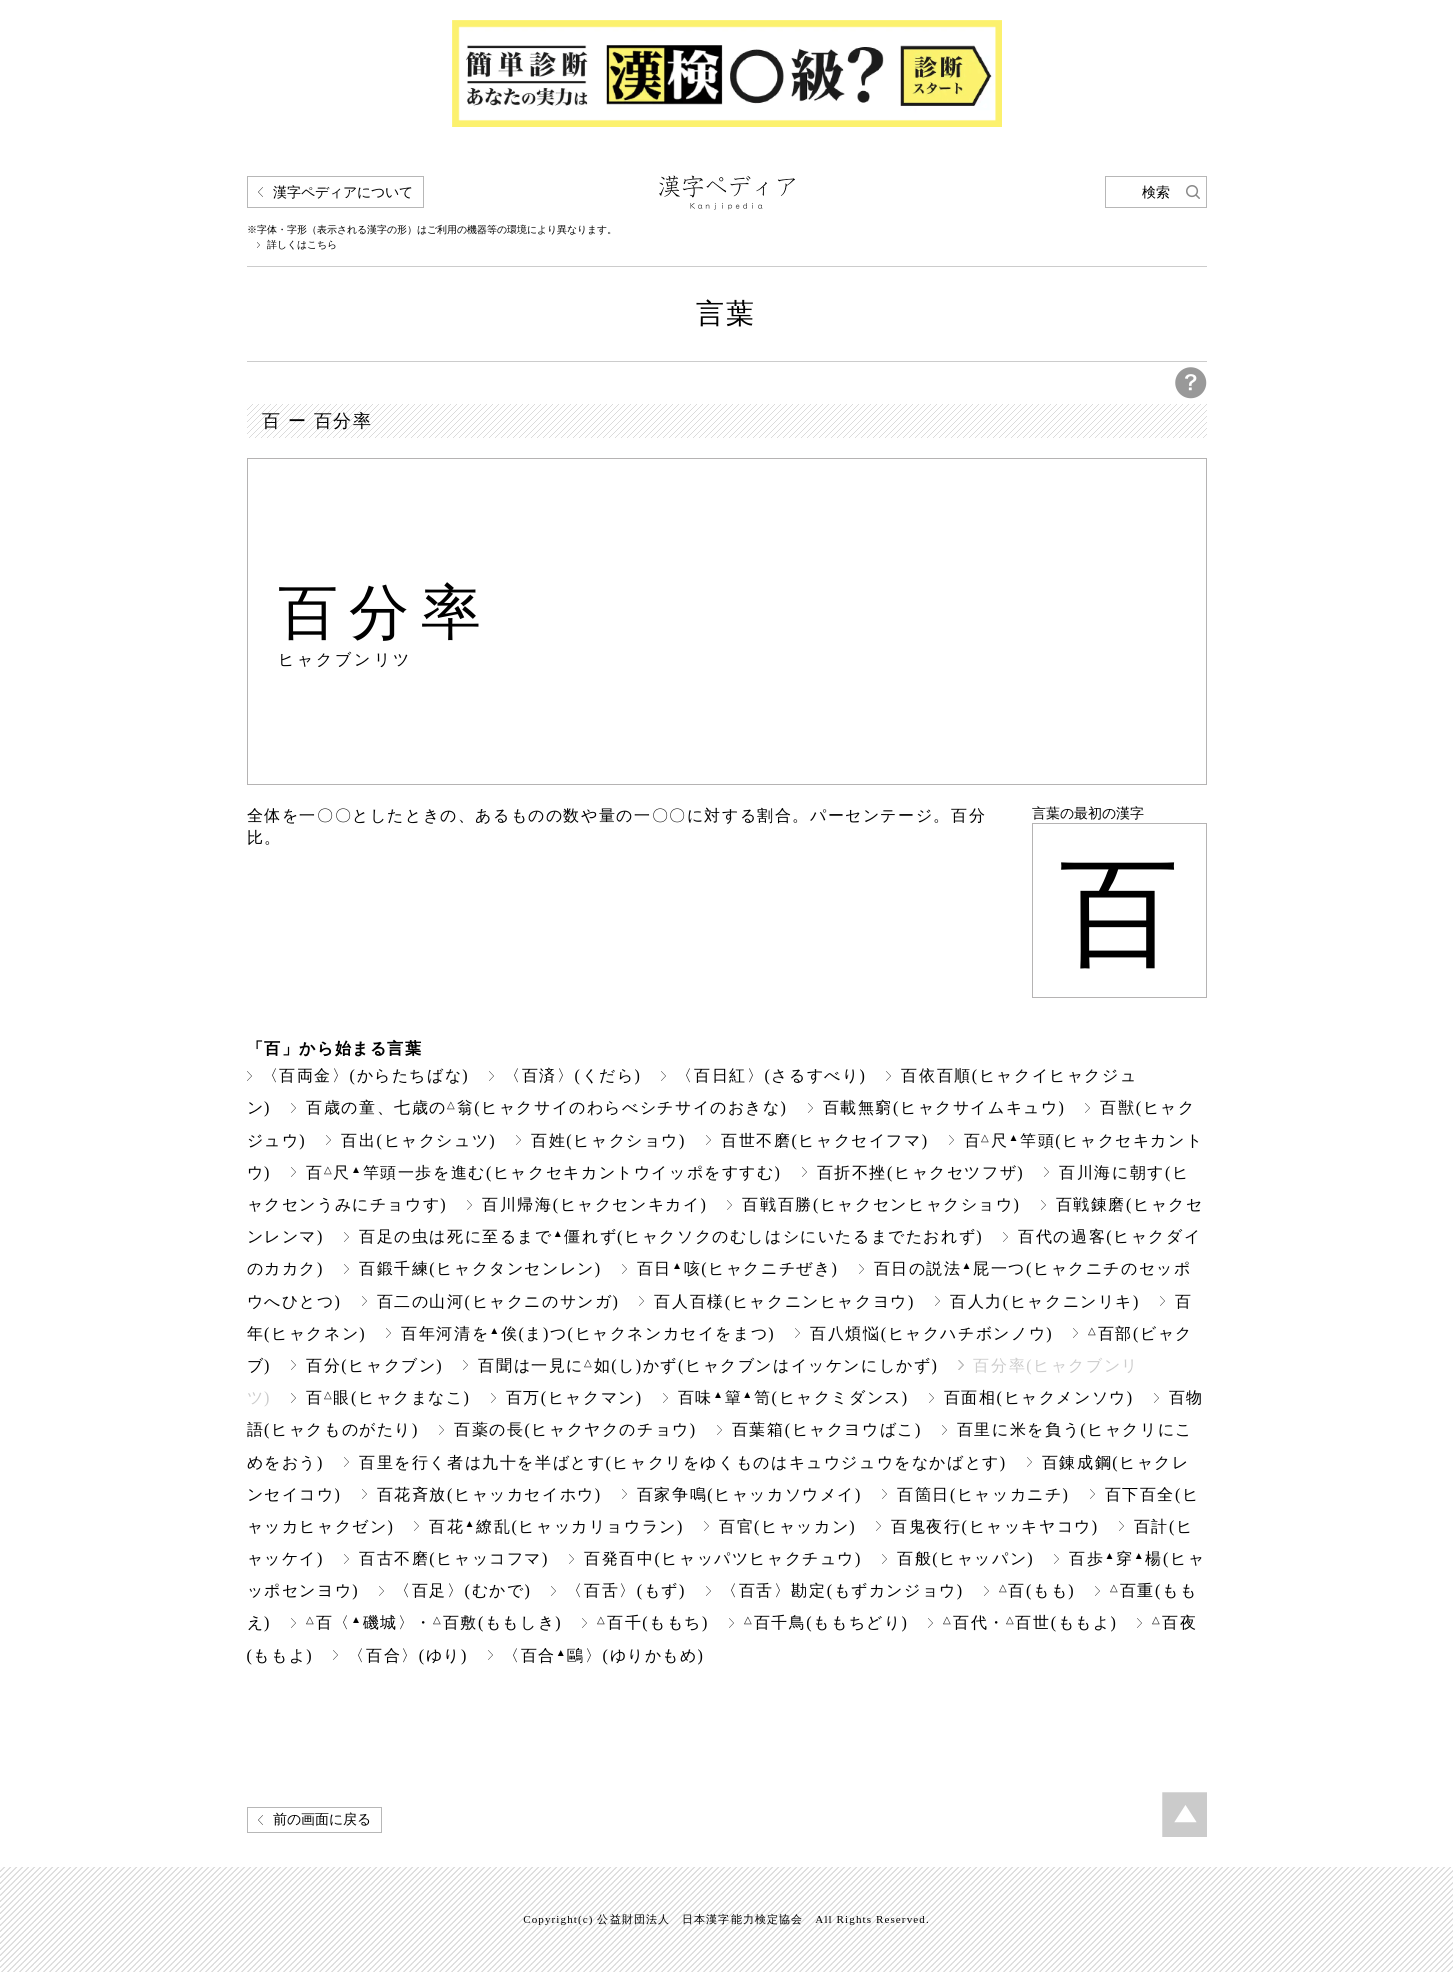 This screenshot has width=1453, height=1972. Describe the element at coordinates (302, 245) in the screenshot. I see `詳しくはこちら` at that location.